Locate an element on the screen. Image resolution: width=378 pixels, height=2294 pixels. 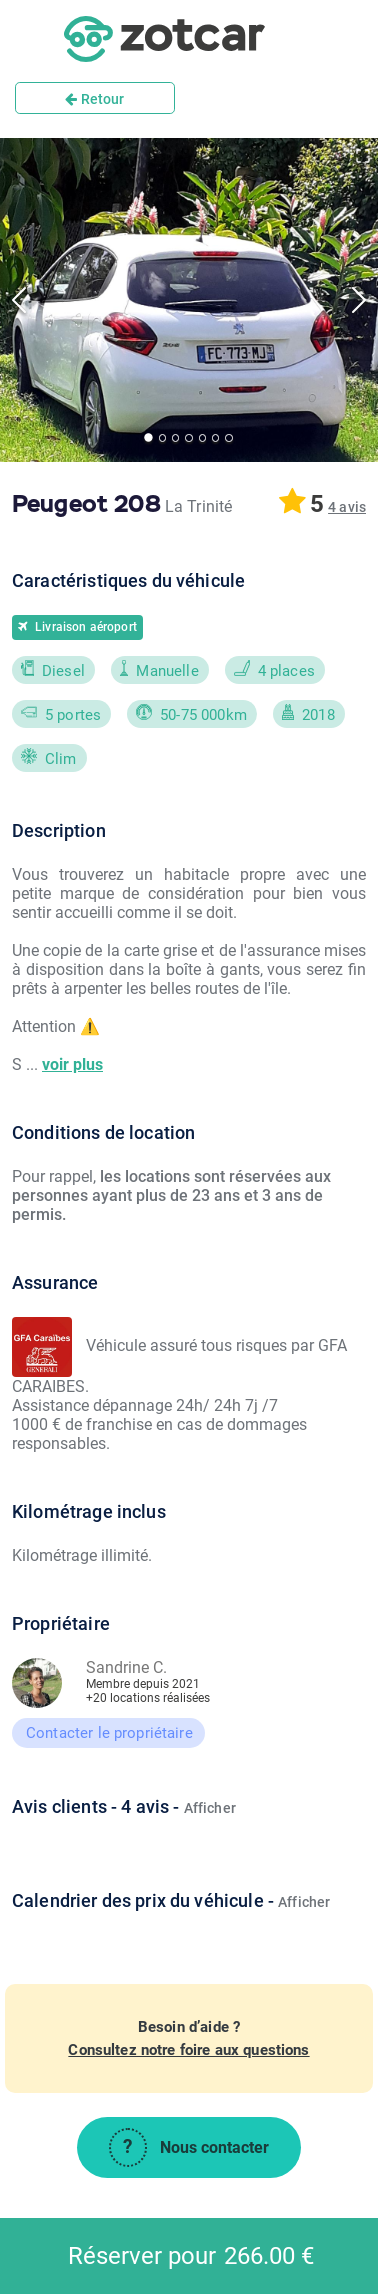
[Go to Slide 4] is located at coordinates (188, 437).